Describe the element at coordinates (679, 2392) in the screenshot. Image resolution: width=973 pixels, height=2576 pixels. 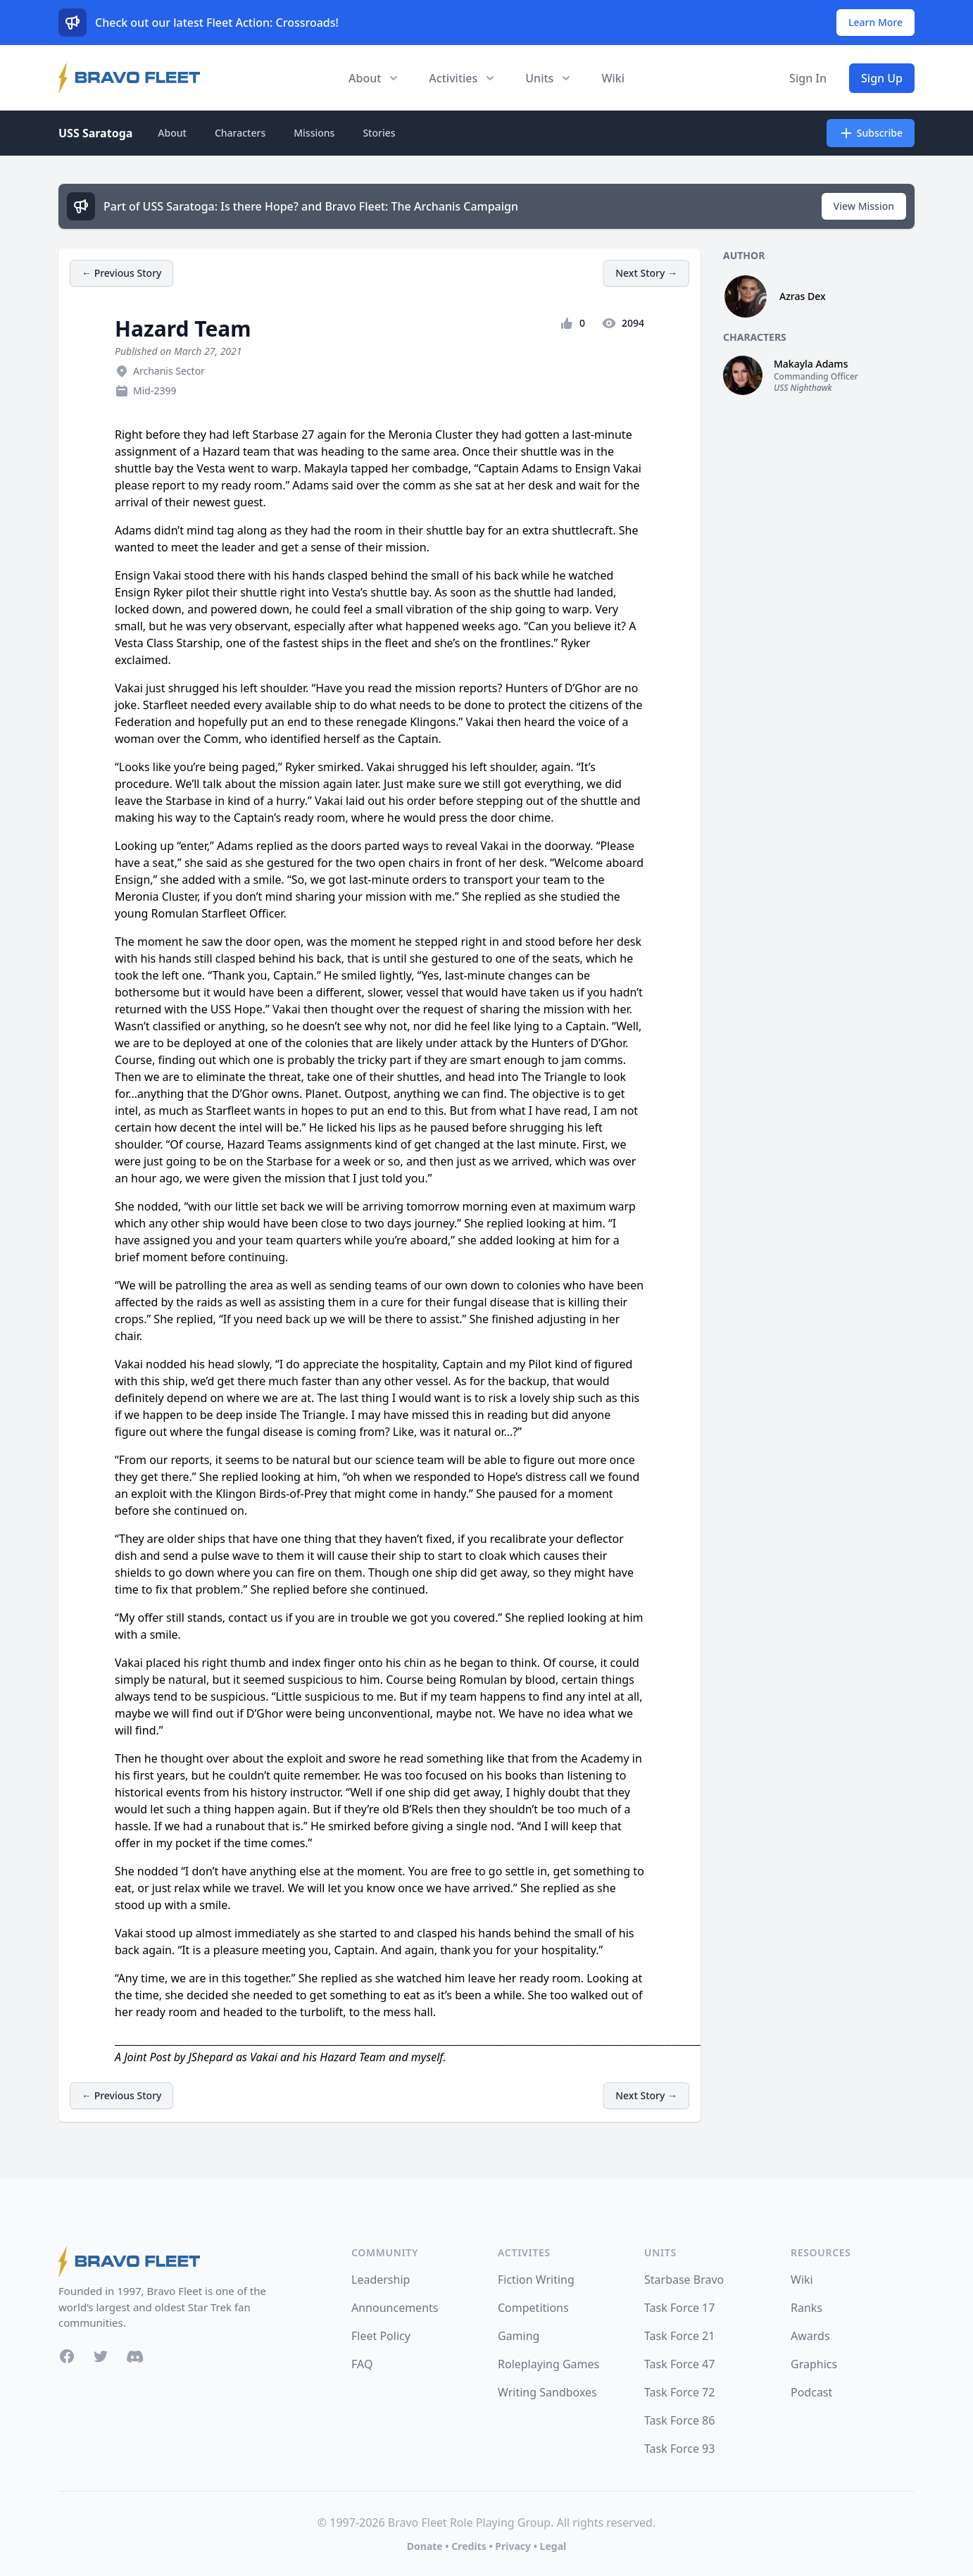
I see `Task Force 72` at that location.